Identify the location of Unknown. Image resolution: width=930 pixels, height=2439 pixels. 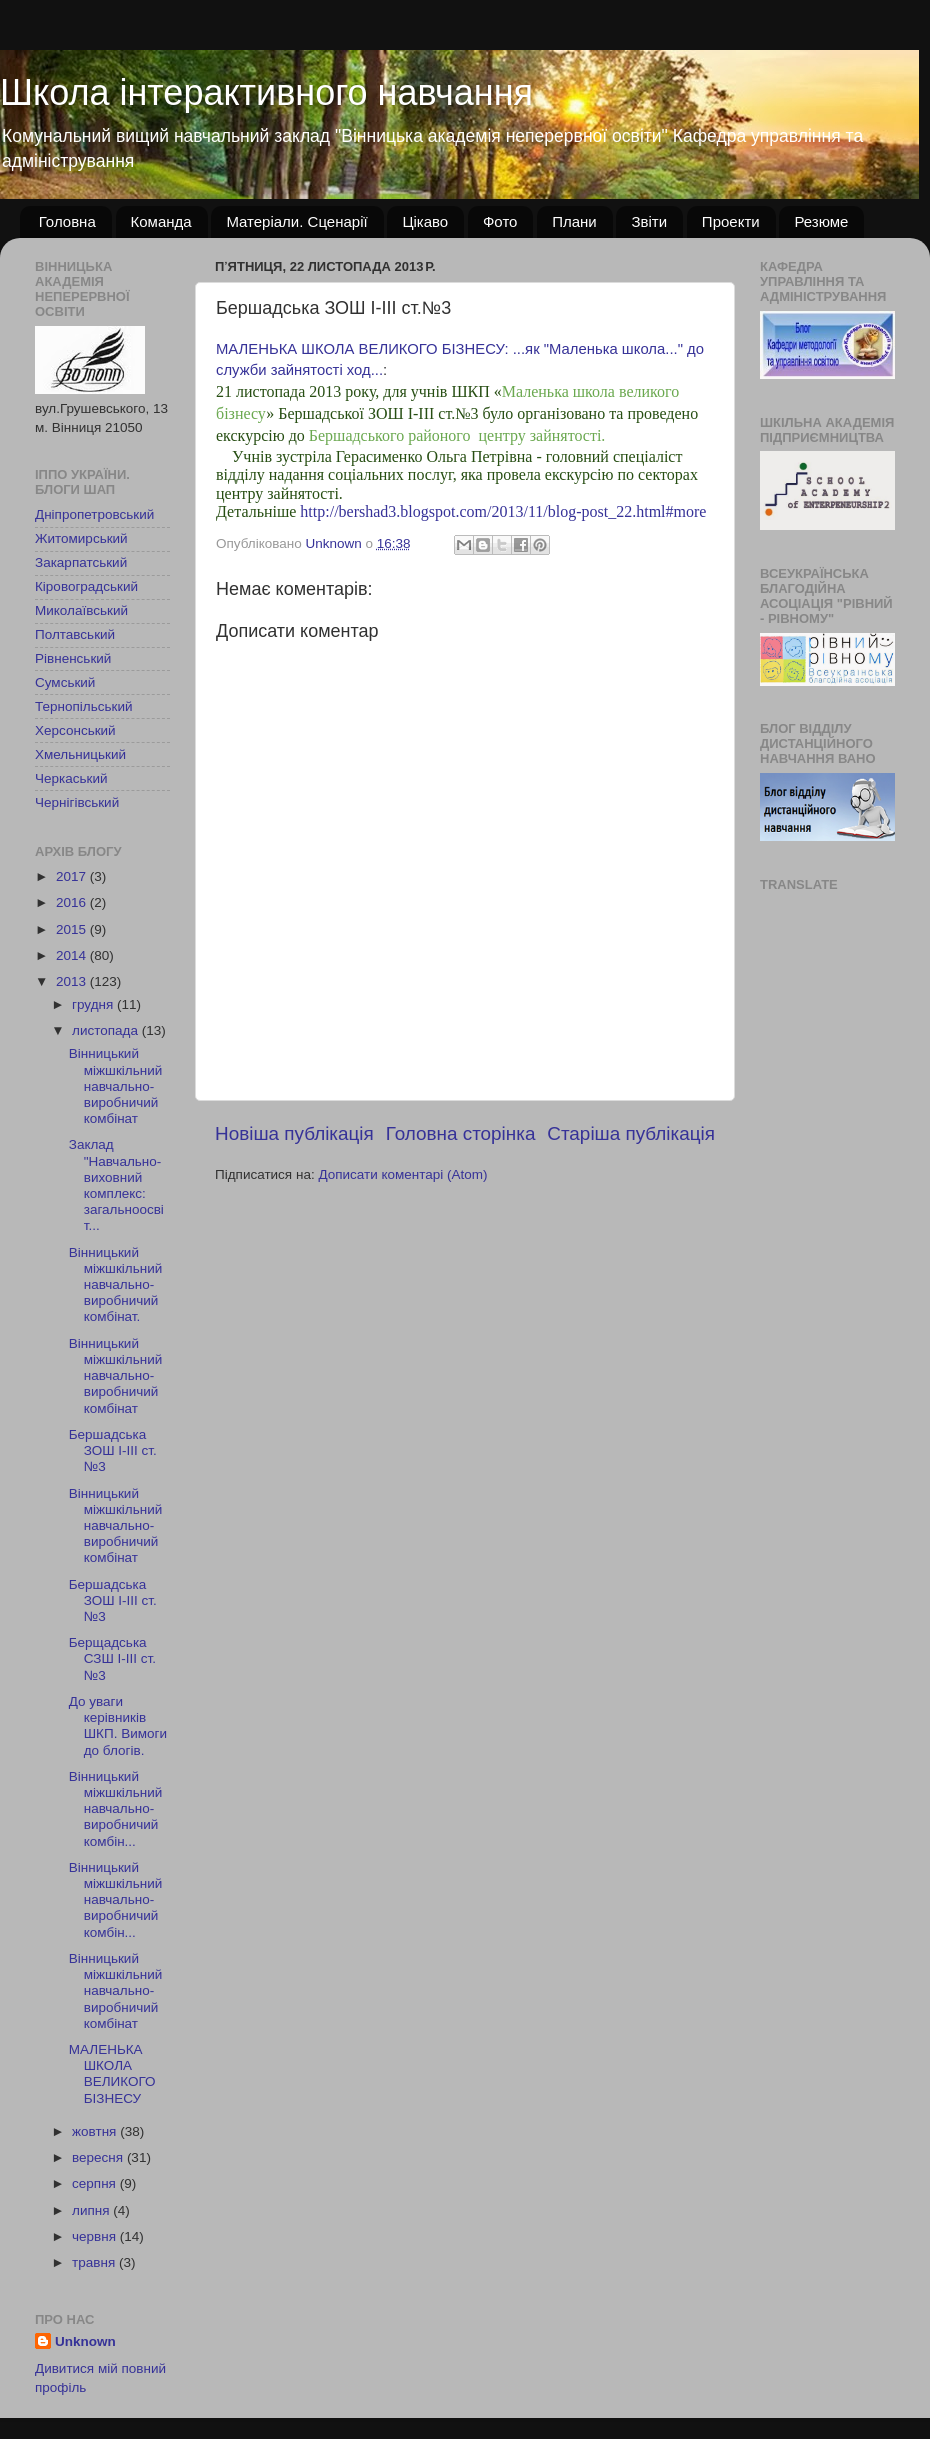
(85, 2341).